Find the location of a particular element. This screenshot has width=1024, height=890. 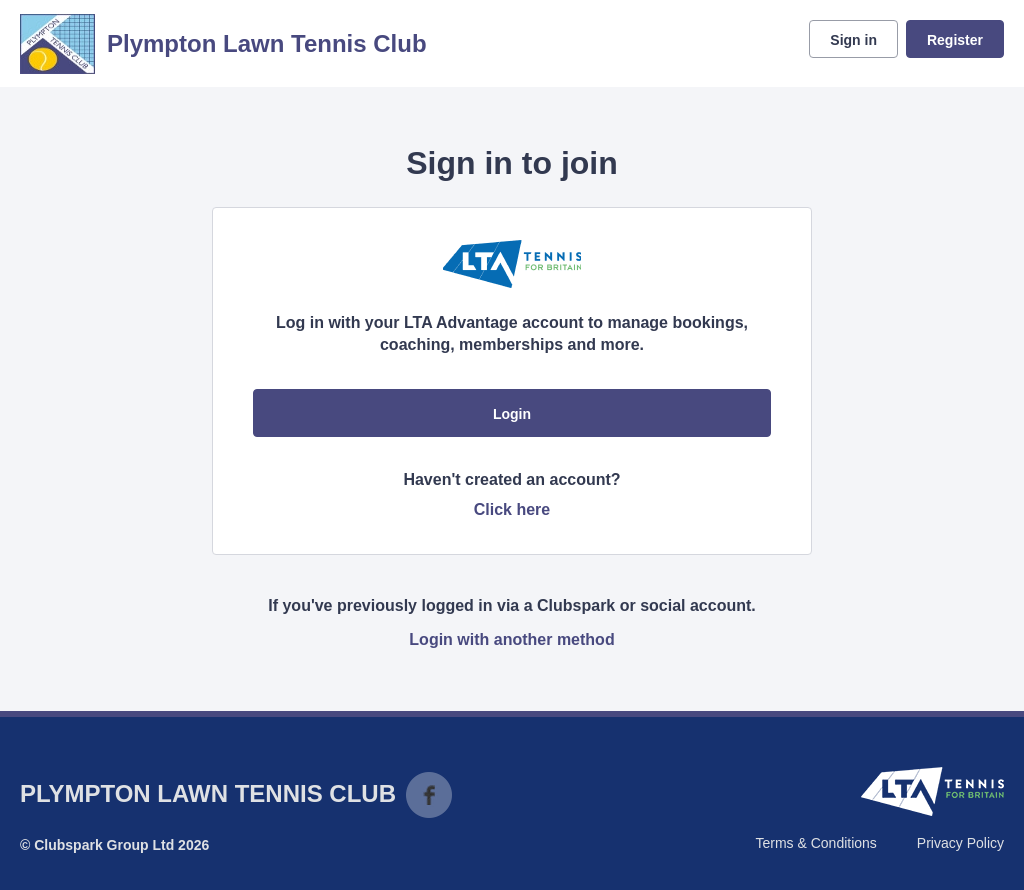

Click here is located at coordinates (512, 509).